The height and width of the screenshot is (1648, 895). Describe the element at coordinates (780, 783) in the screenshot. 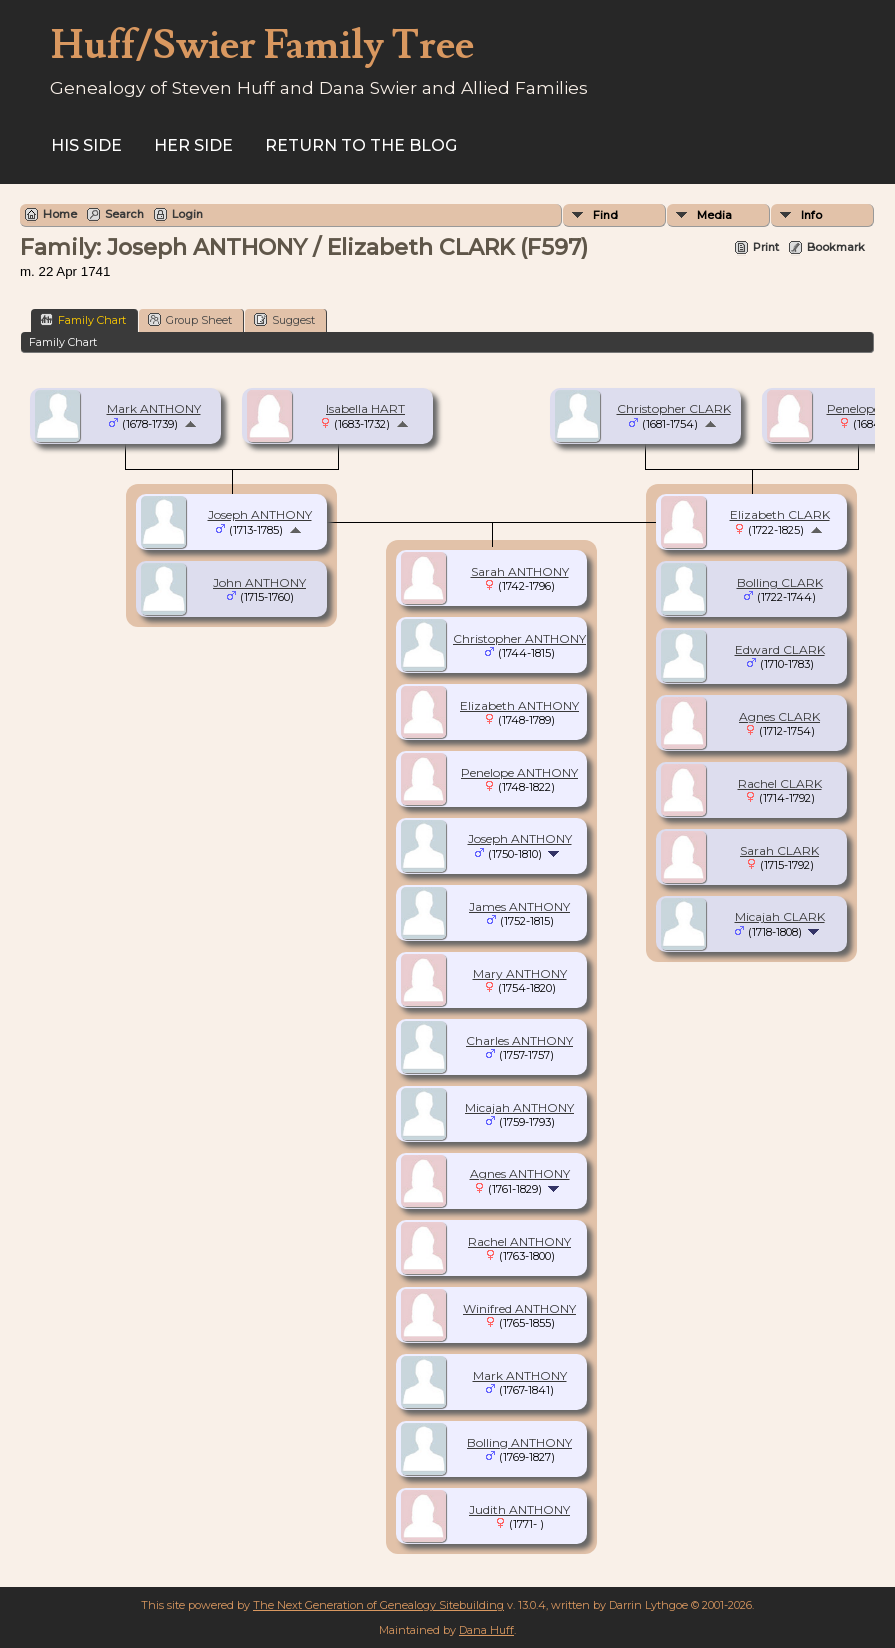

I see `Rachel CLARK` at that location.